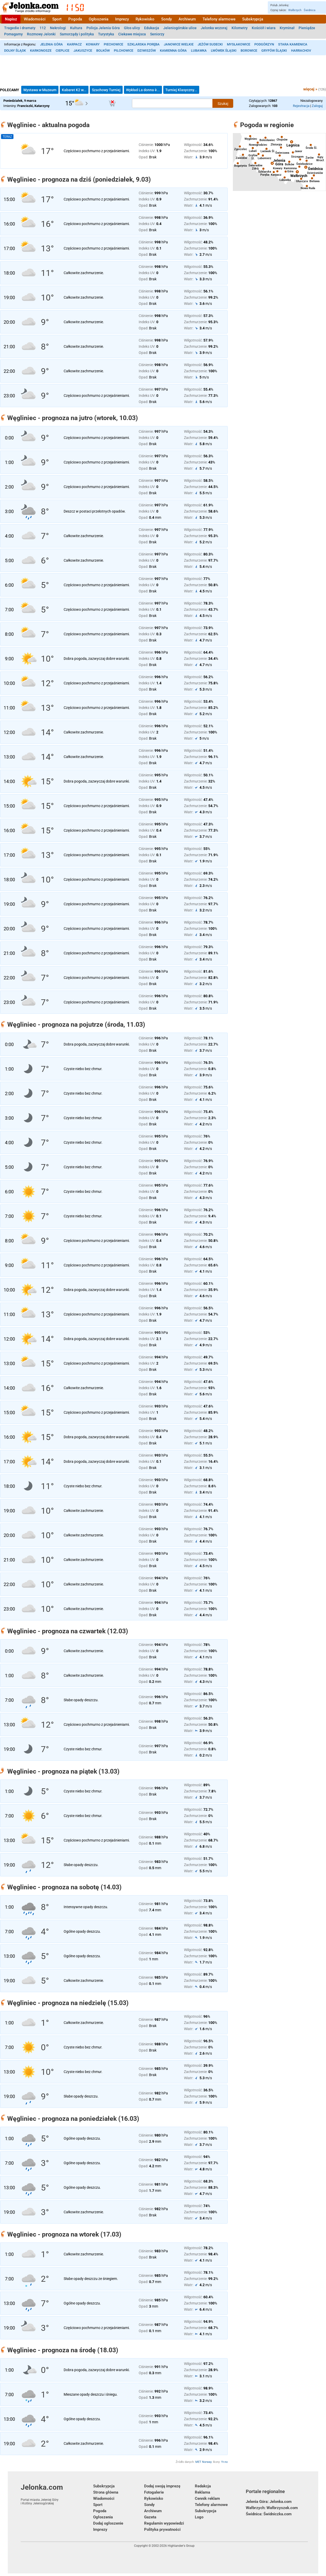 The height and width of the screenshot is (2576, 326). What do you see at coordinates (132, 28) in the screenshot?
I see `Głos ulicy` at bounding box center [132, 28].